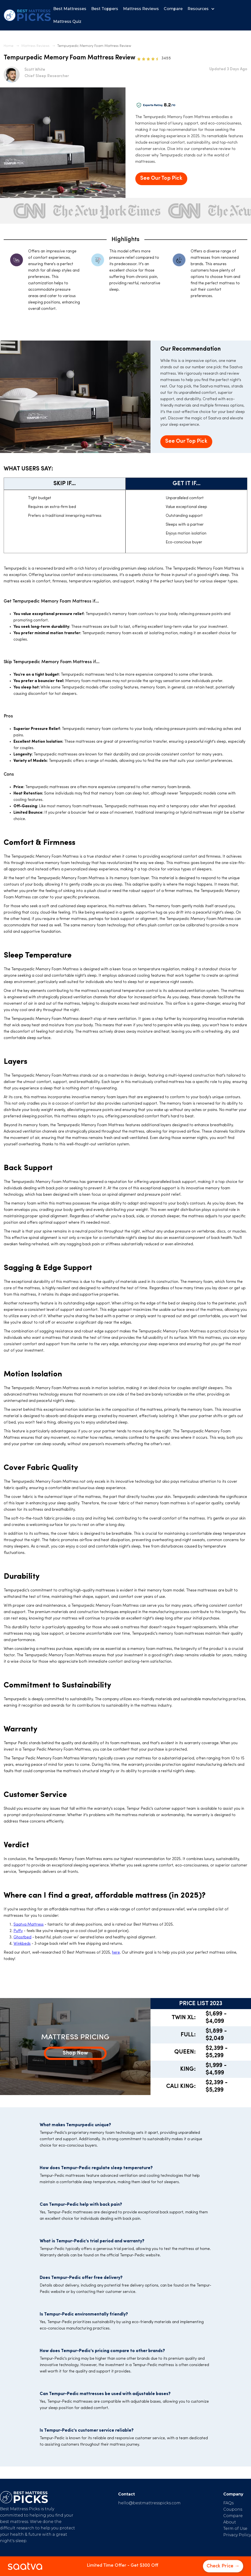 This screenshot has width=251, height=2576. Describe the element at coordinates (27, 15) in the screenshot. I see `[home]` at that location.